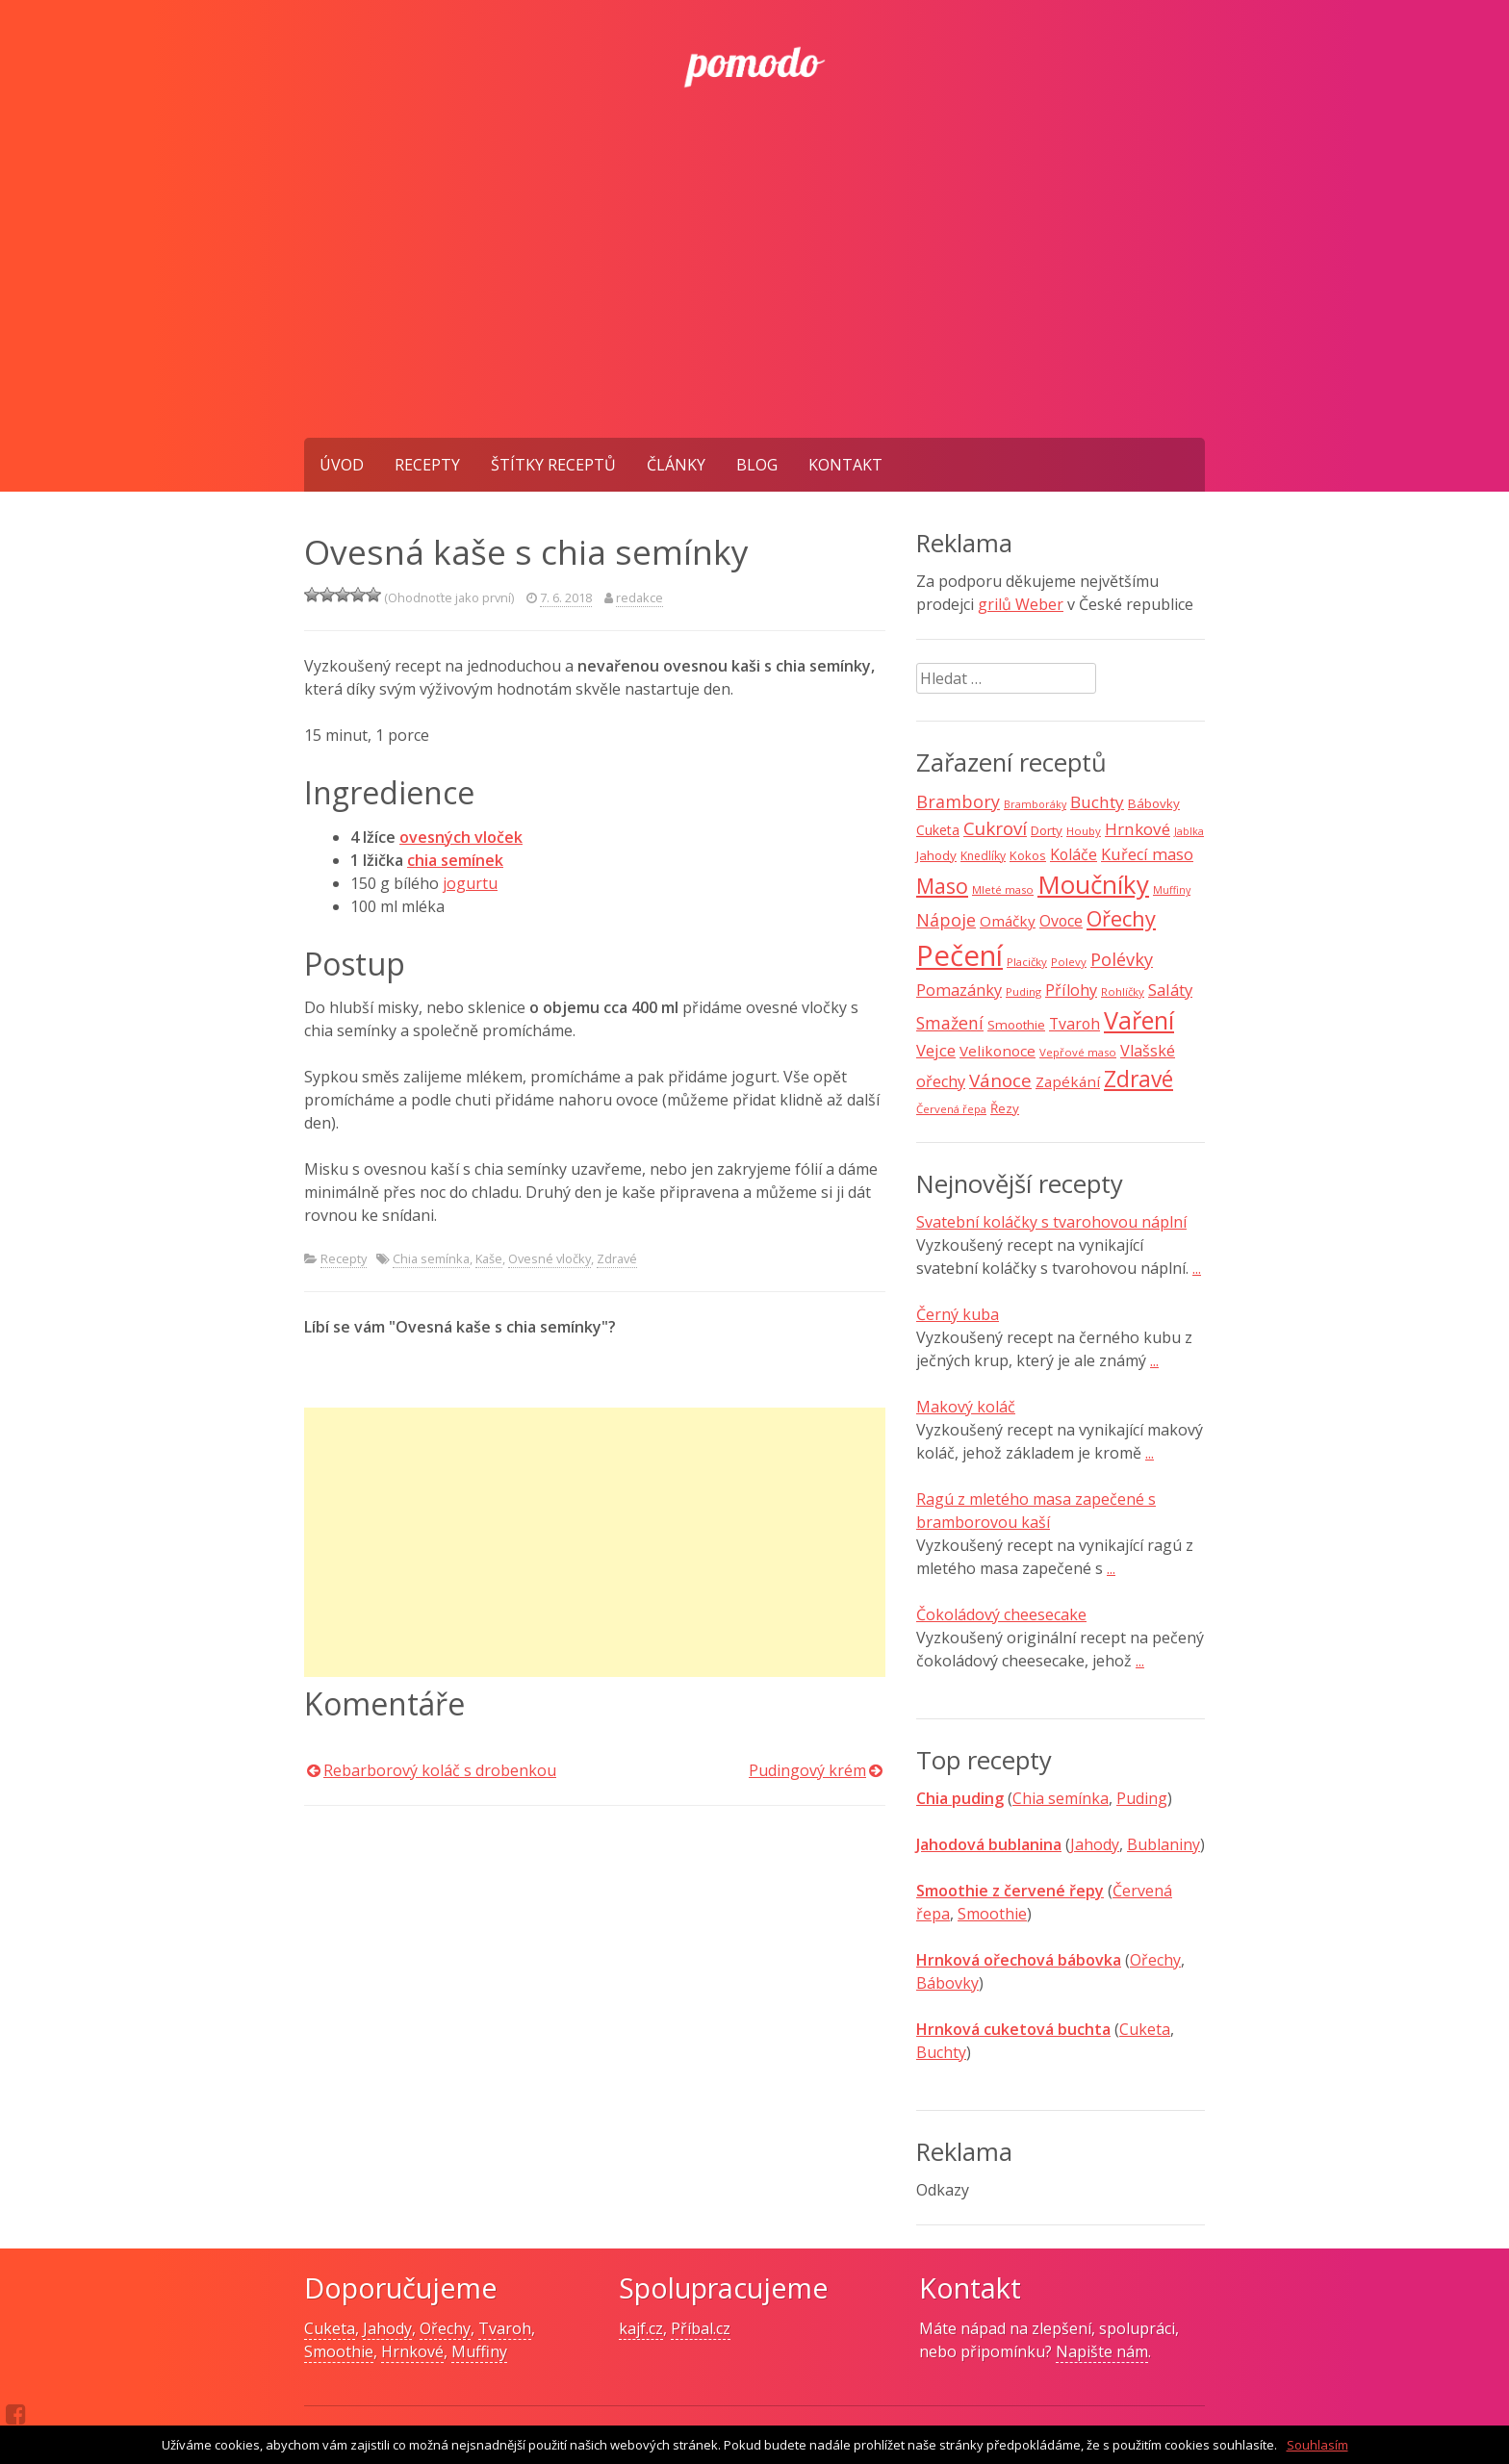  I want to click on jogurtu, so click(470, 883).